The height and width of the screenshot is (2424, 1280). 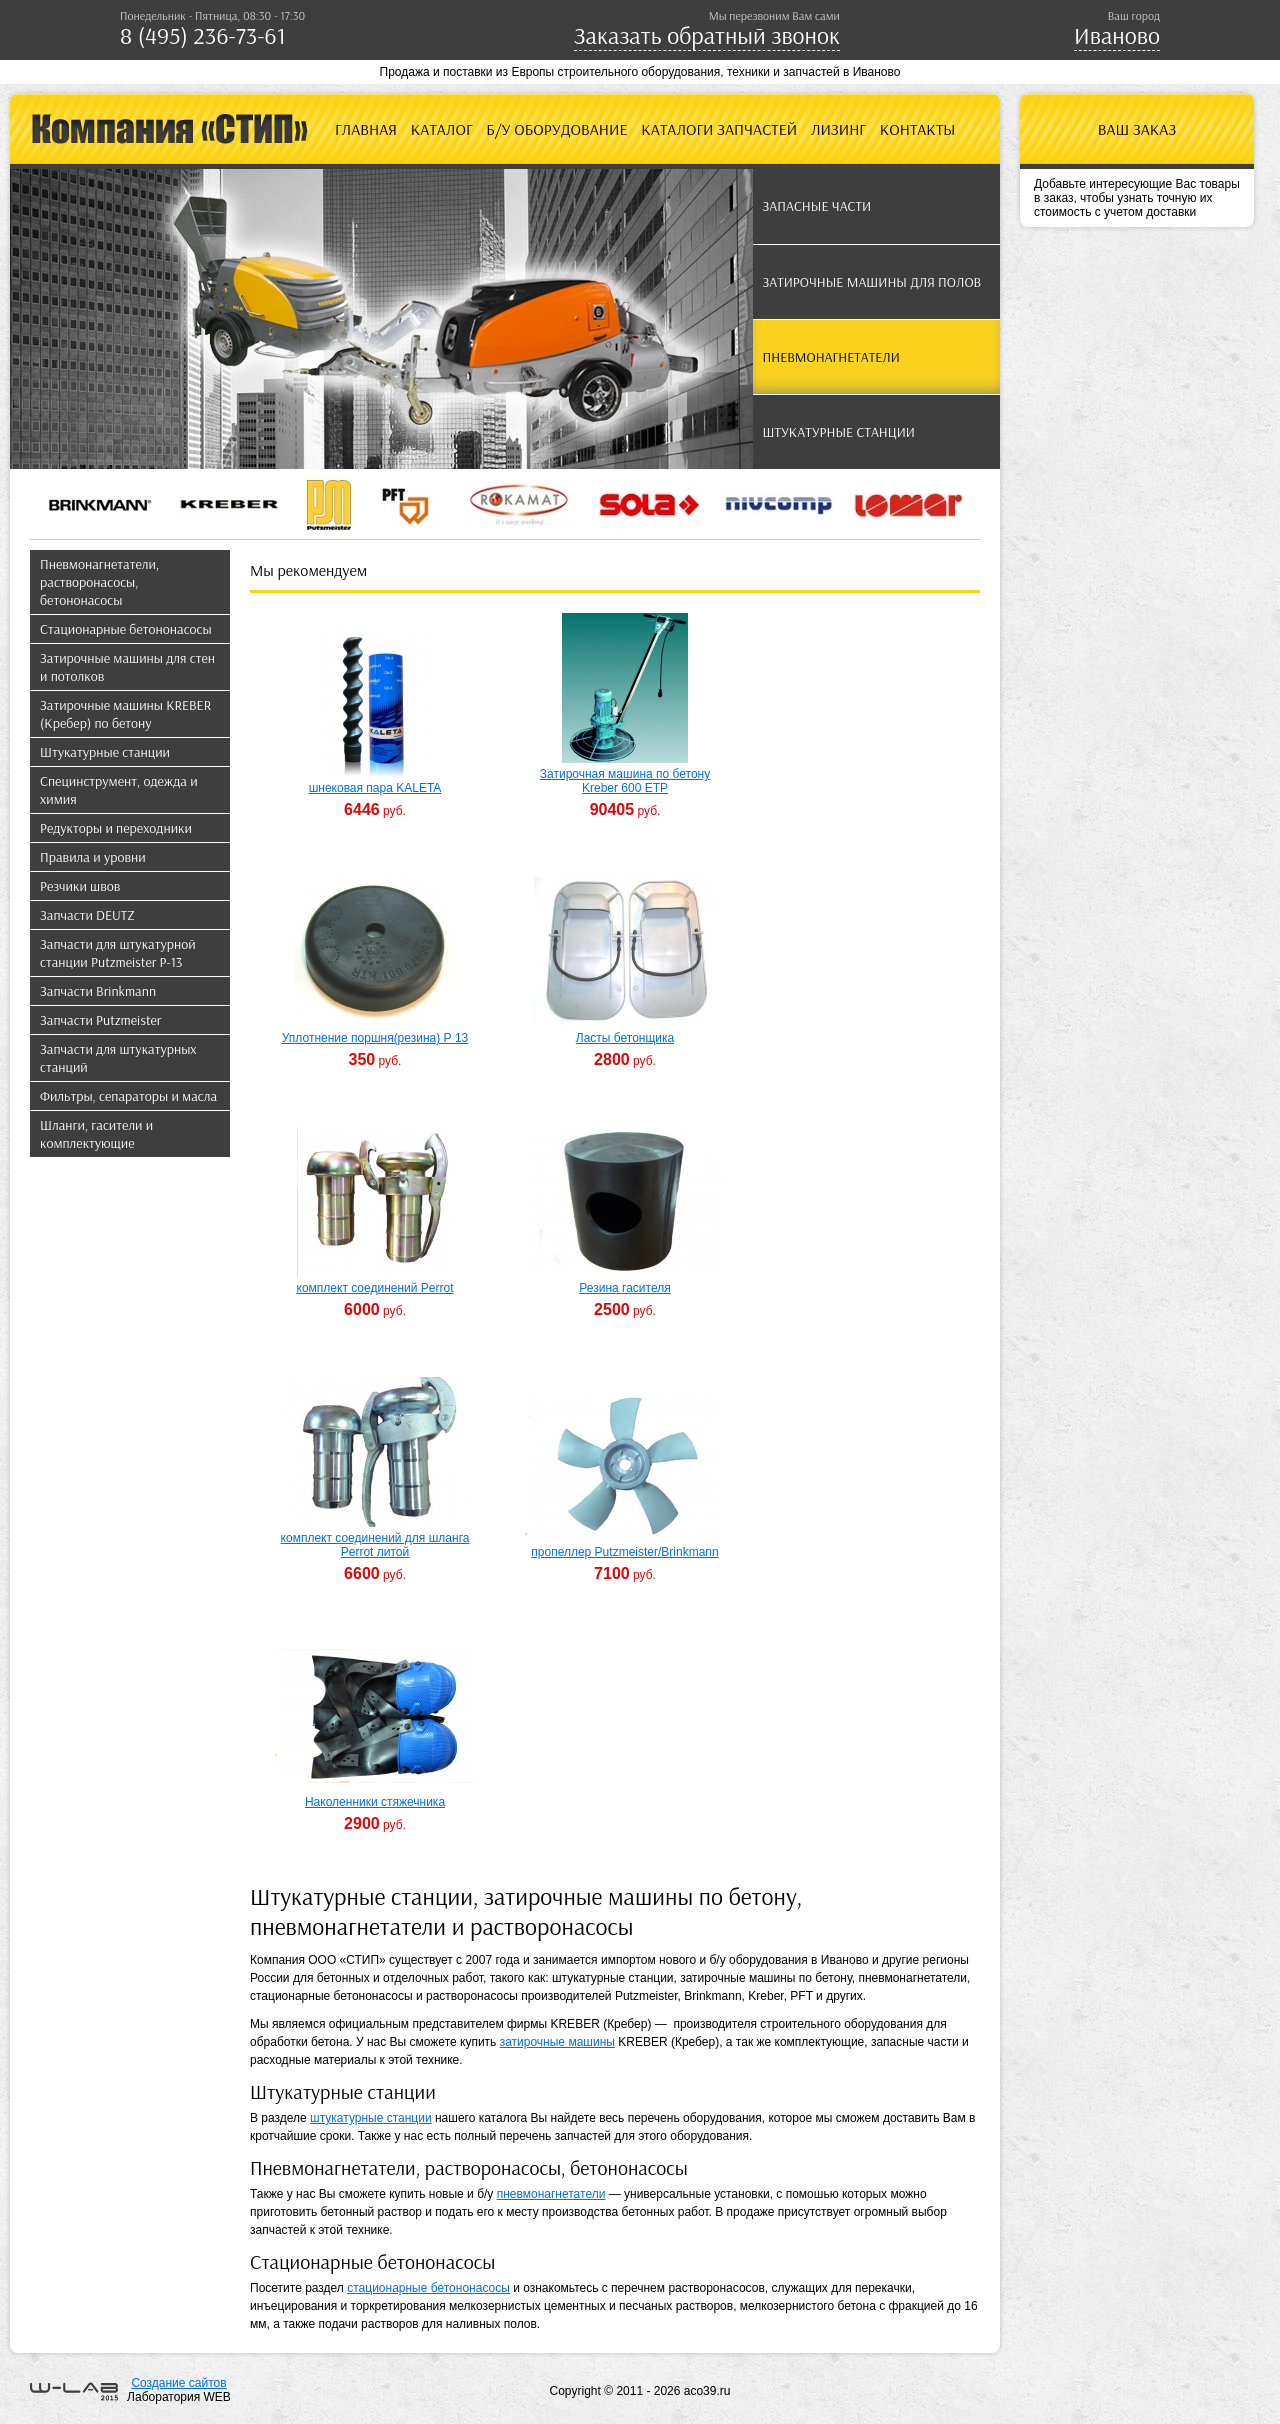 I want to click on Главная, so click(x=366, y=129).